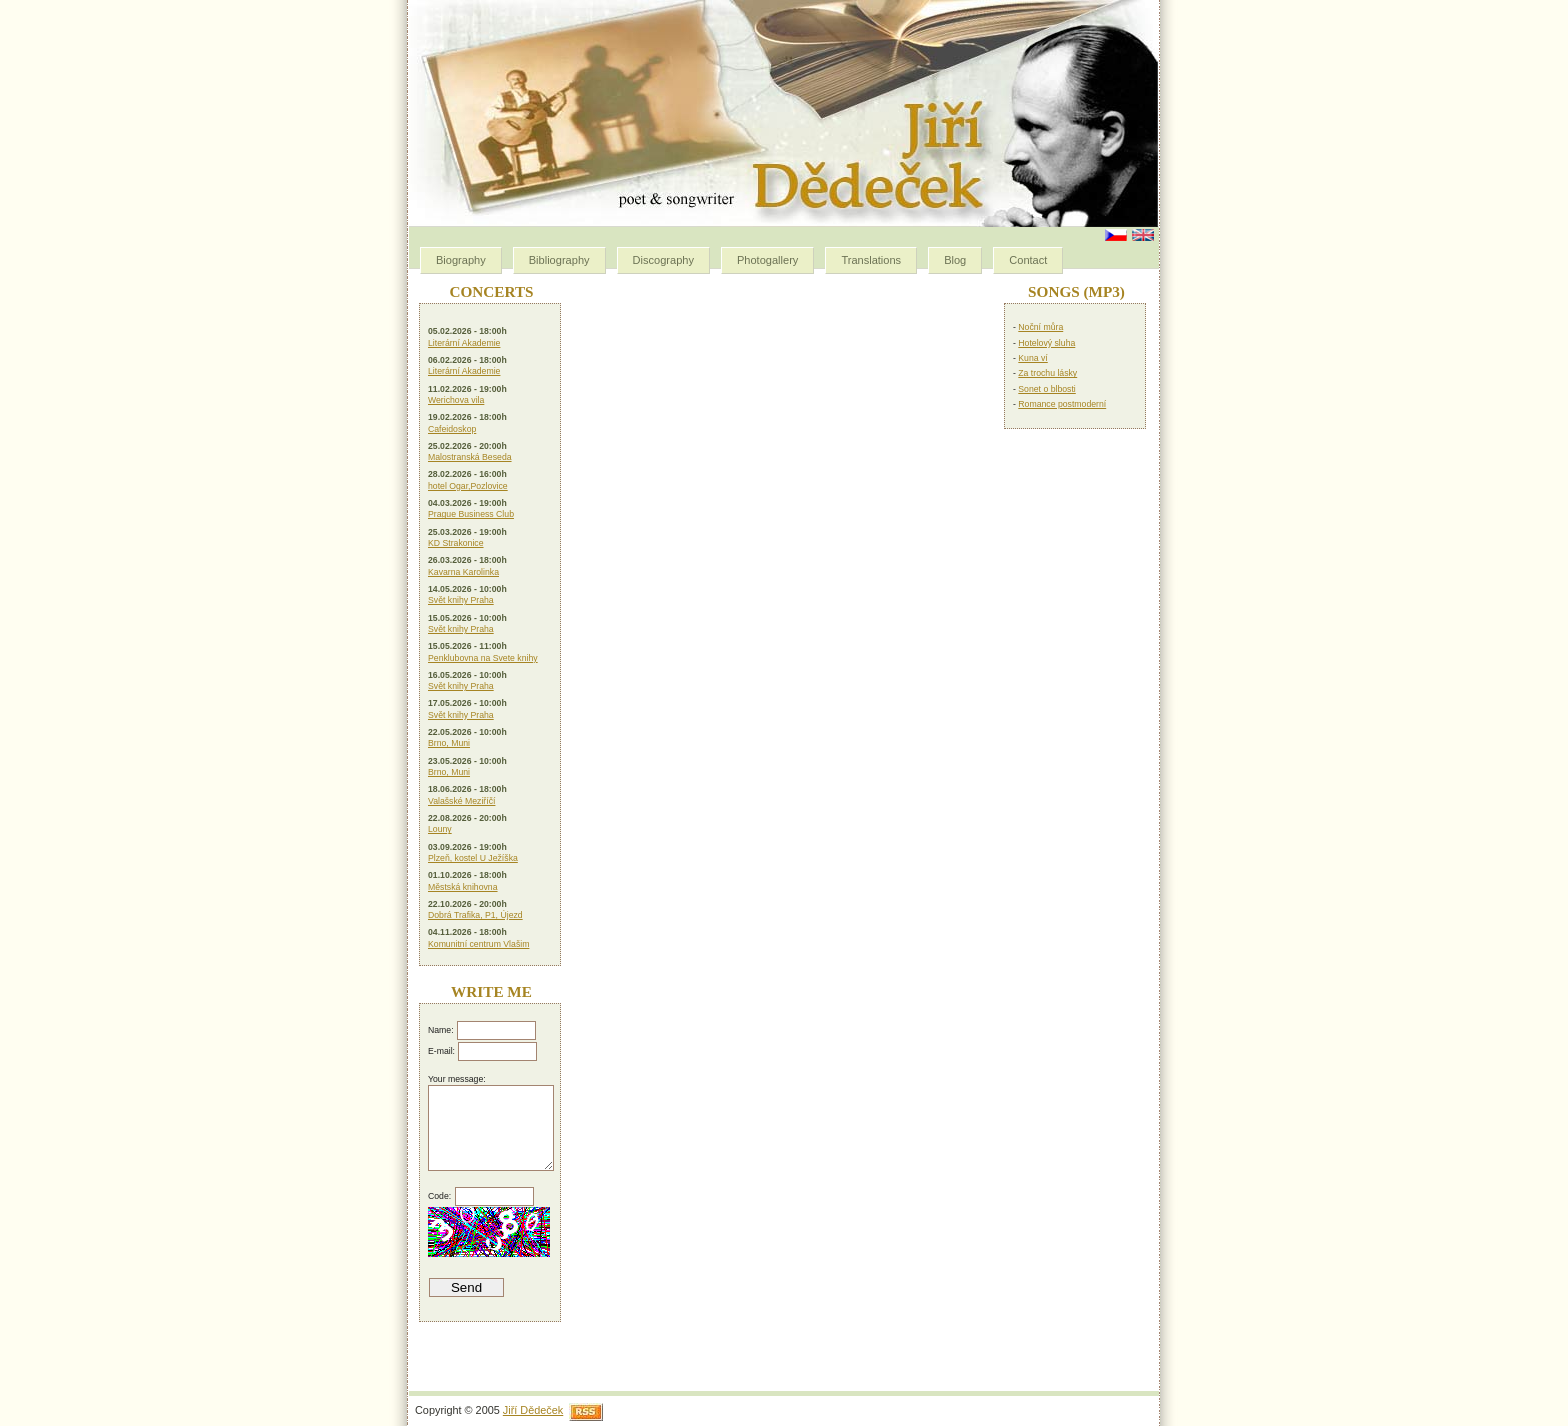 The height and width of the screenshot is (1426, 1568). I want to click on Romance postmoderní, so click(1062, 404).